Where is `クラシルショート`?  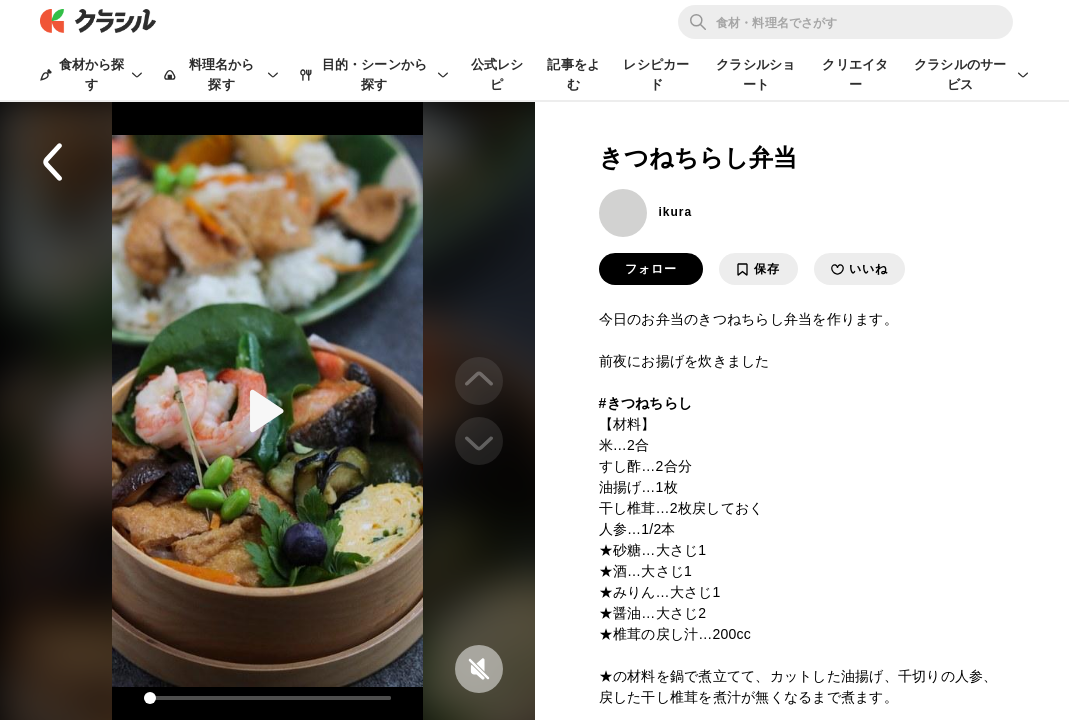 クラシルショート is located at coordinates (755, 74).